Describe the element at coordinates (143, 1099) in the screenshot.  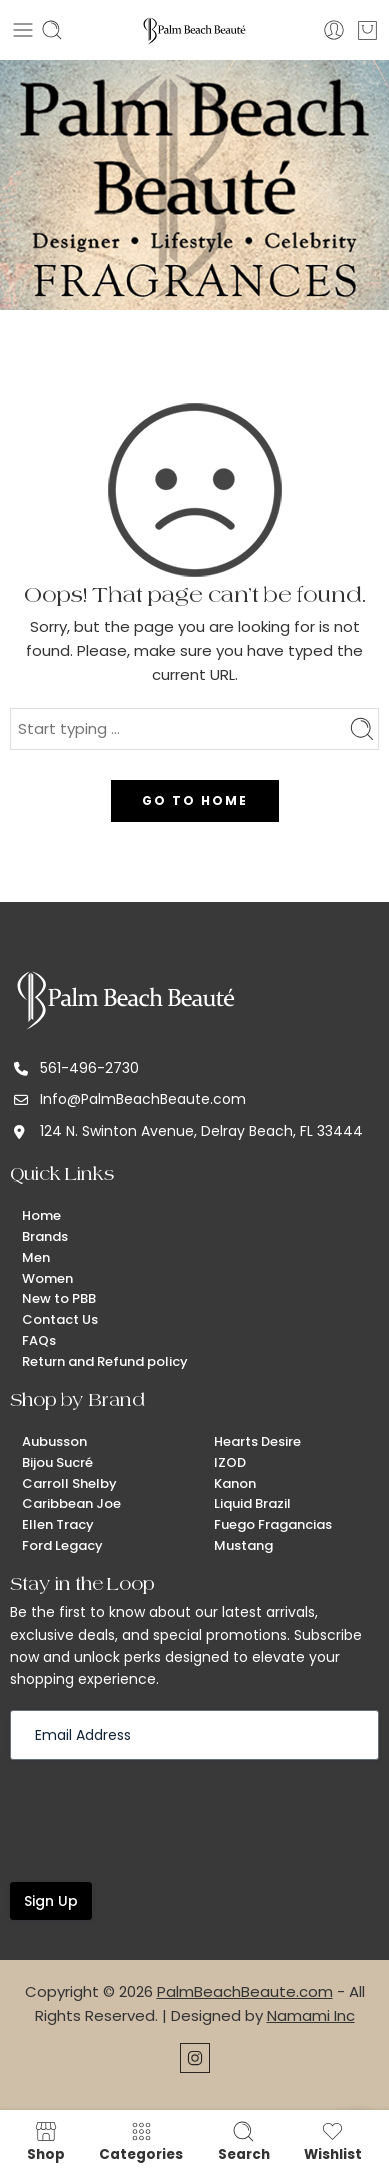
I see `Info@PalmBeachBeaute.com` at that location.